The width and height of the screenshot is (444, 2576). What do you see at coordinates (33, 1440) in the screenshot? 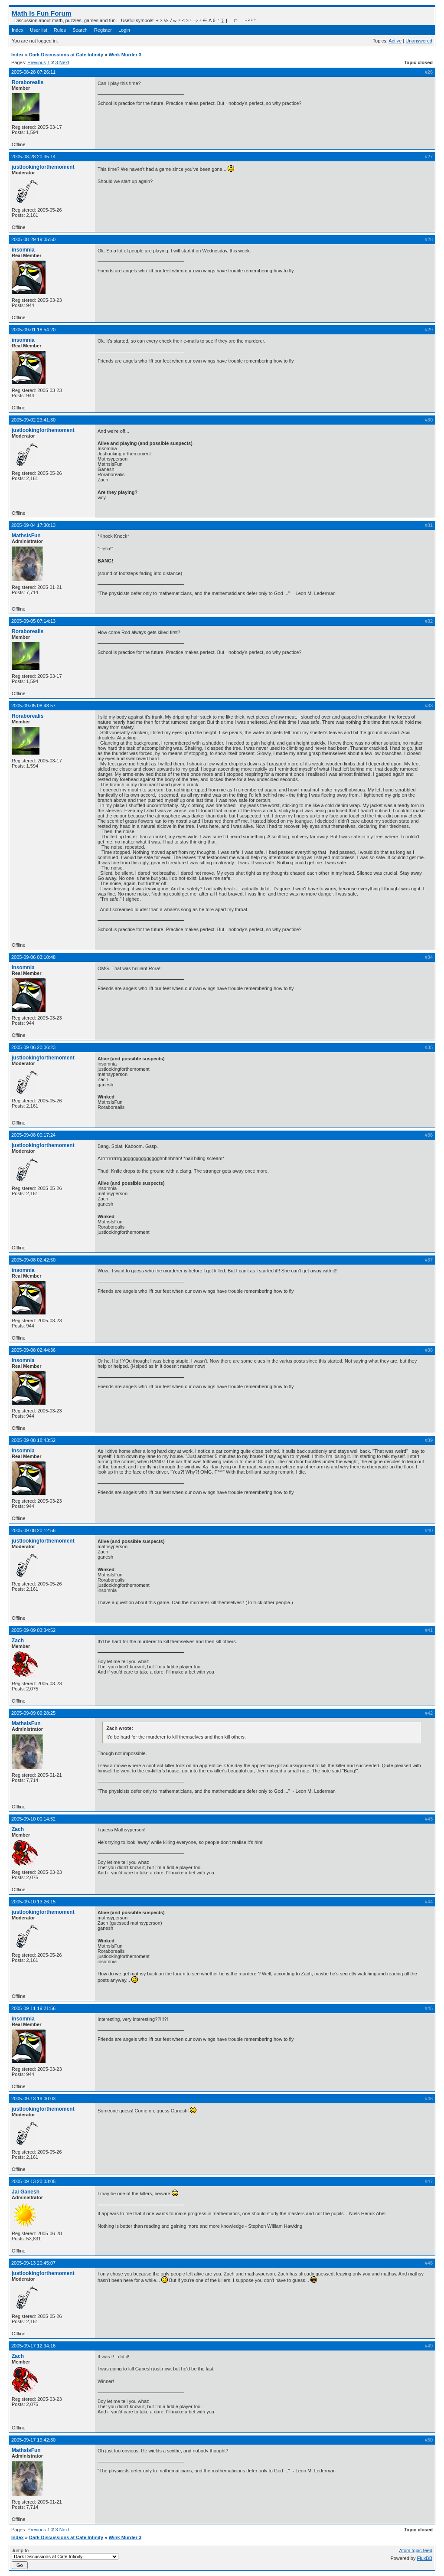
I see `2005-09-08 18:43:52` at bounding box center [33, 1440].